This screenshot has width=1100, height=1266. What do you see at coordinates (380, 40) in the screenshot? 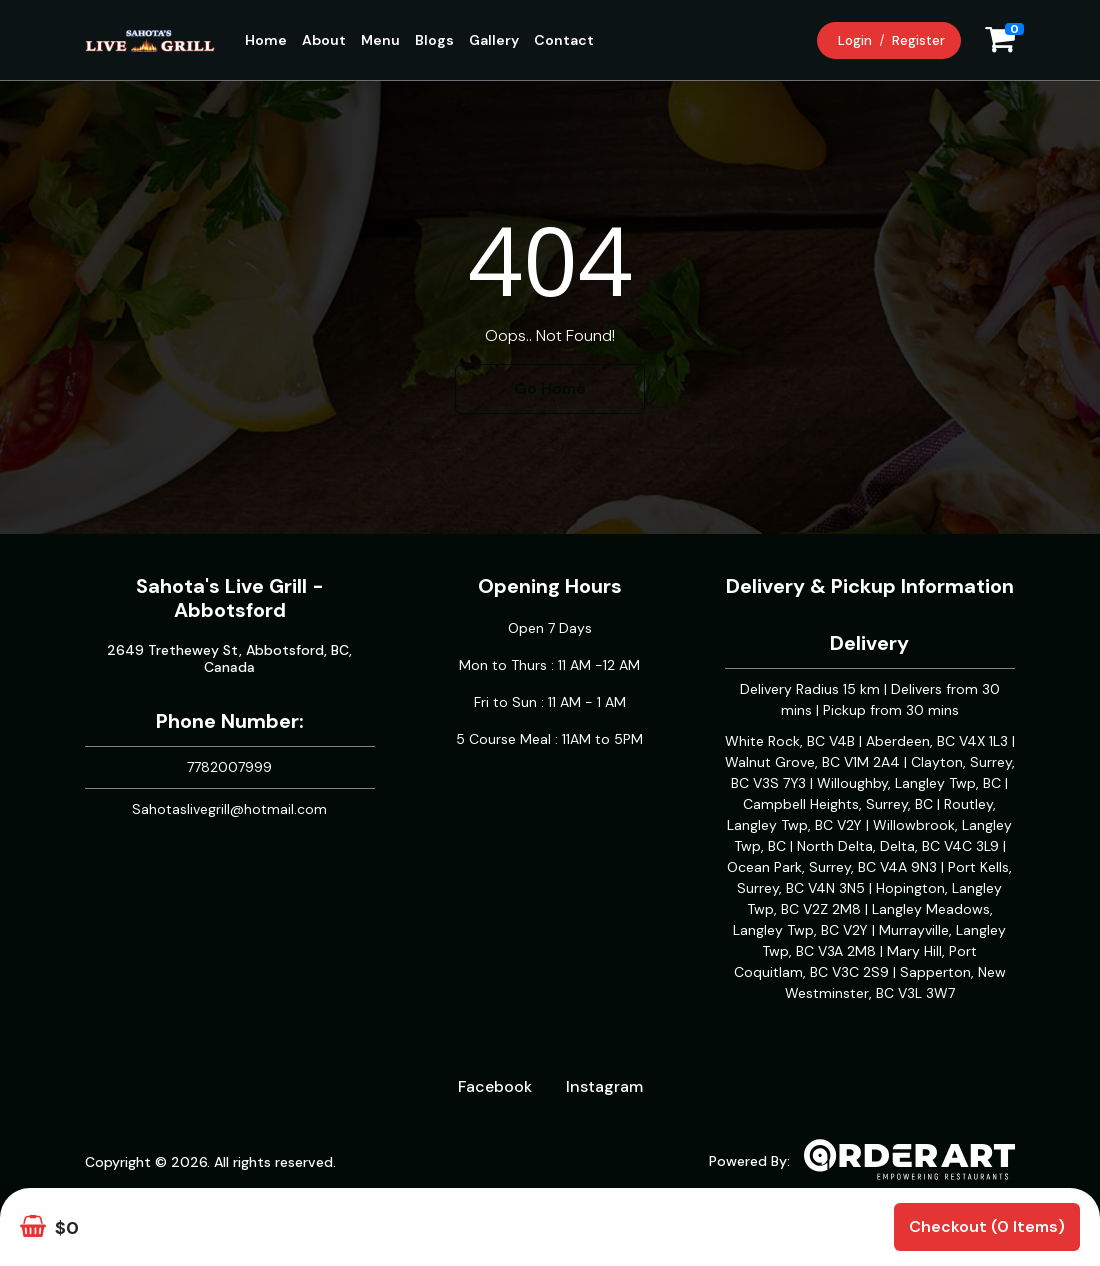
I see `Menu` at bounding box center [380, 40].